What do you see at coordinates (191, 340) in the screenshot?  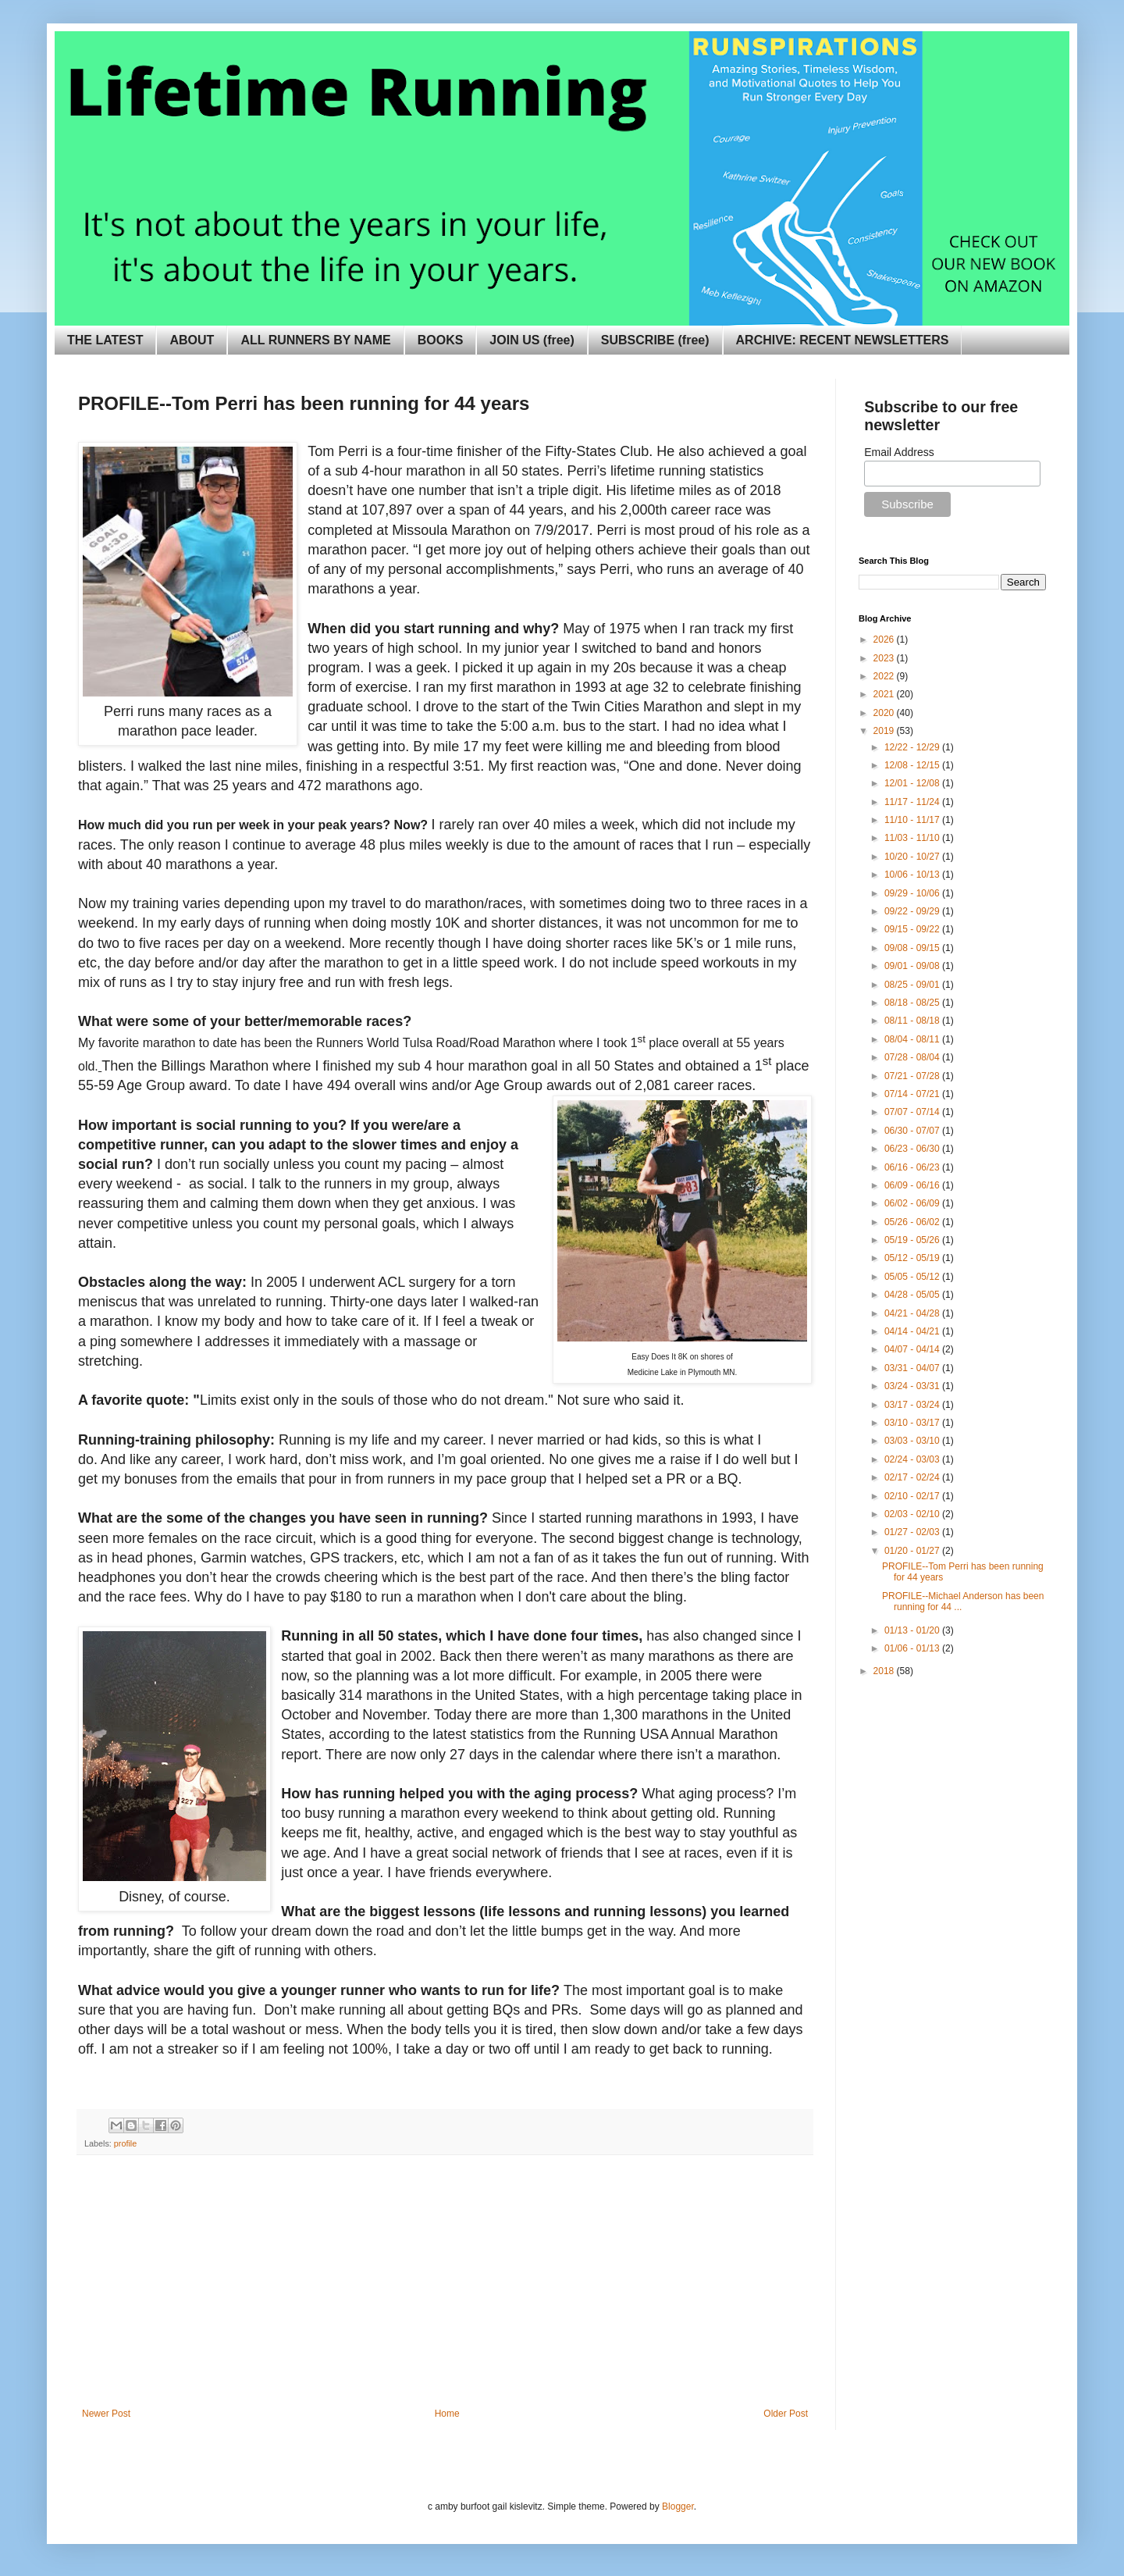 I see `ABOUT` at bounding box center [191, 340].